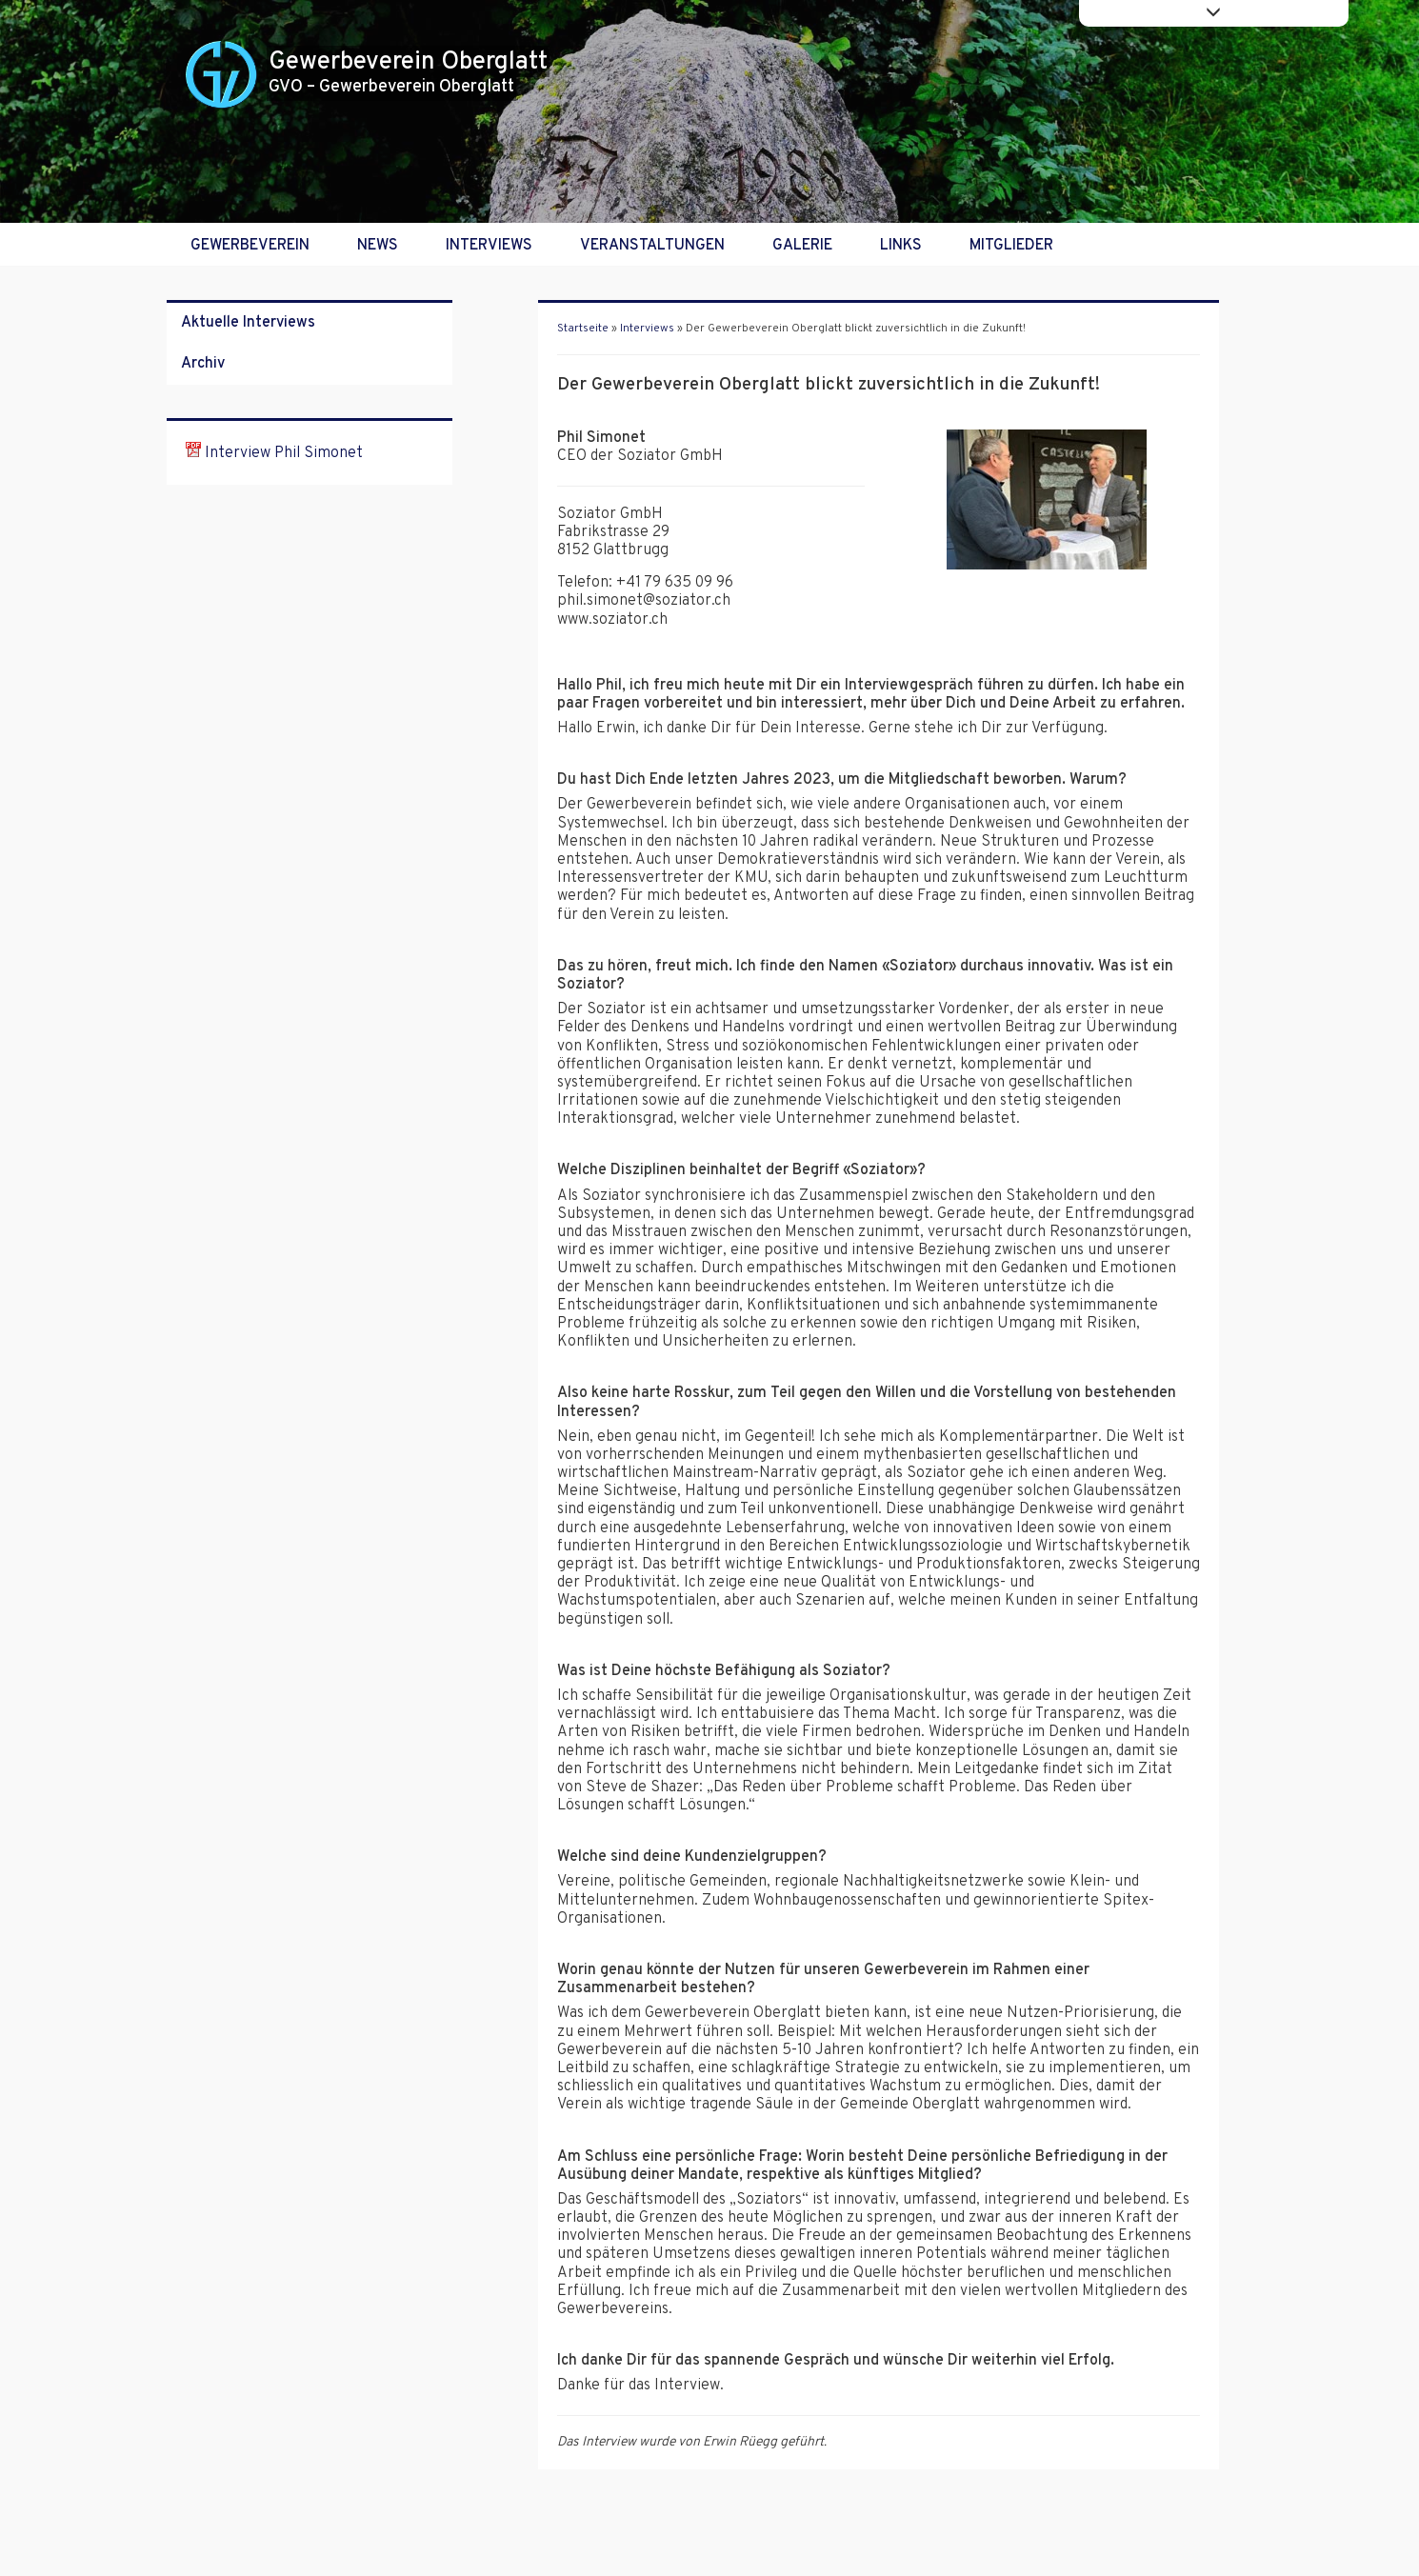 The width and height of the screenshot is (1419, 2576). What do you see at coordinates (802, 245) in the screenshot?
I see `Galerie` at bounding box center [802, 245].